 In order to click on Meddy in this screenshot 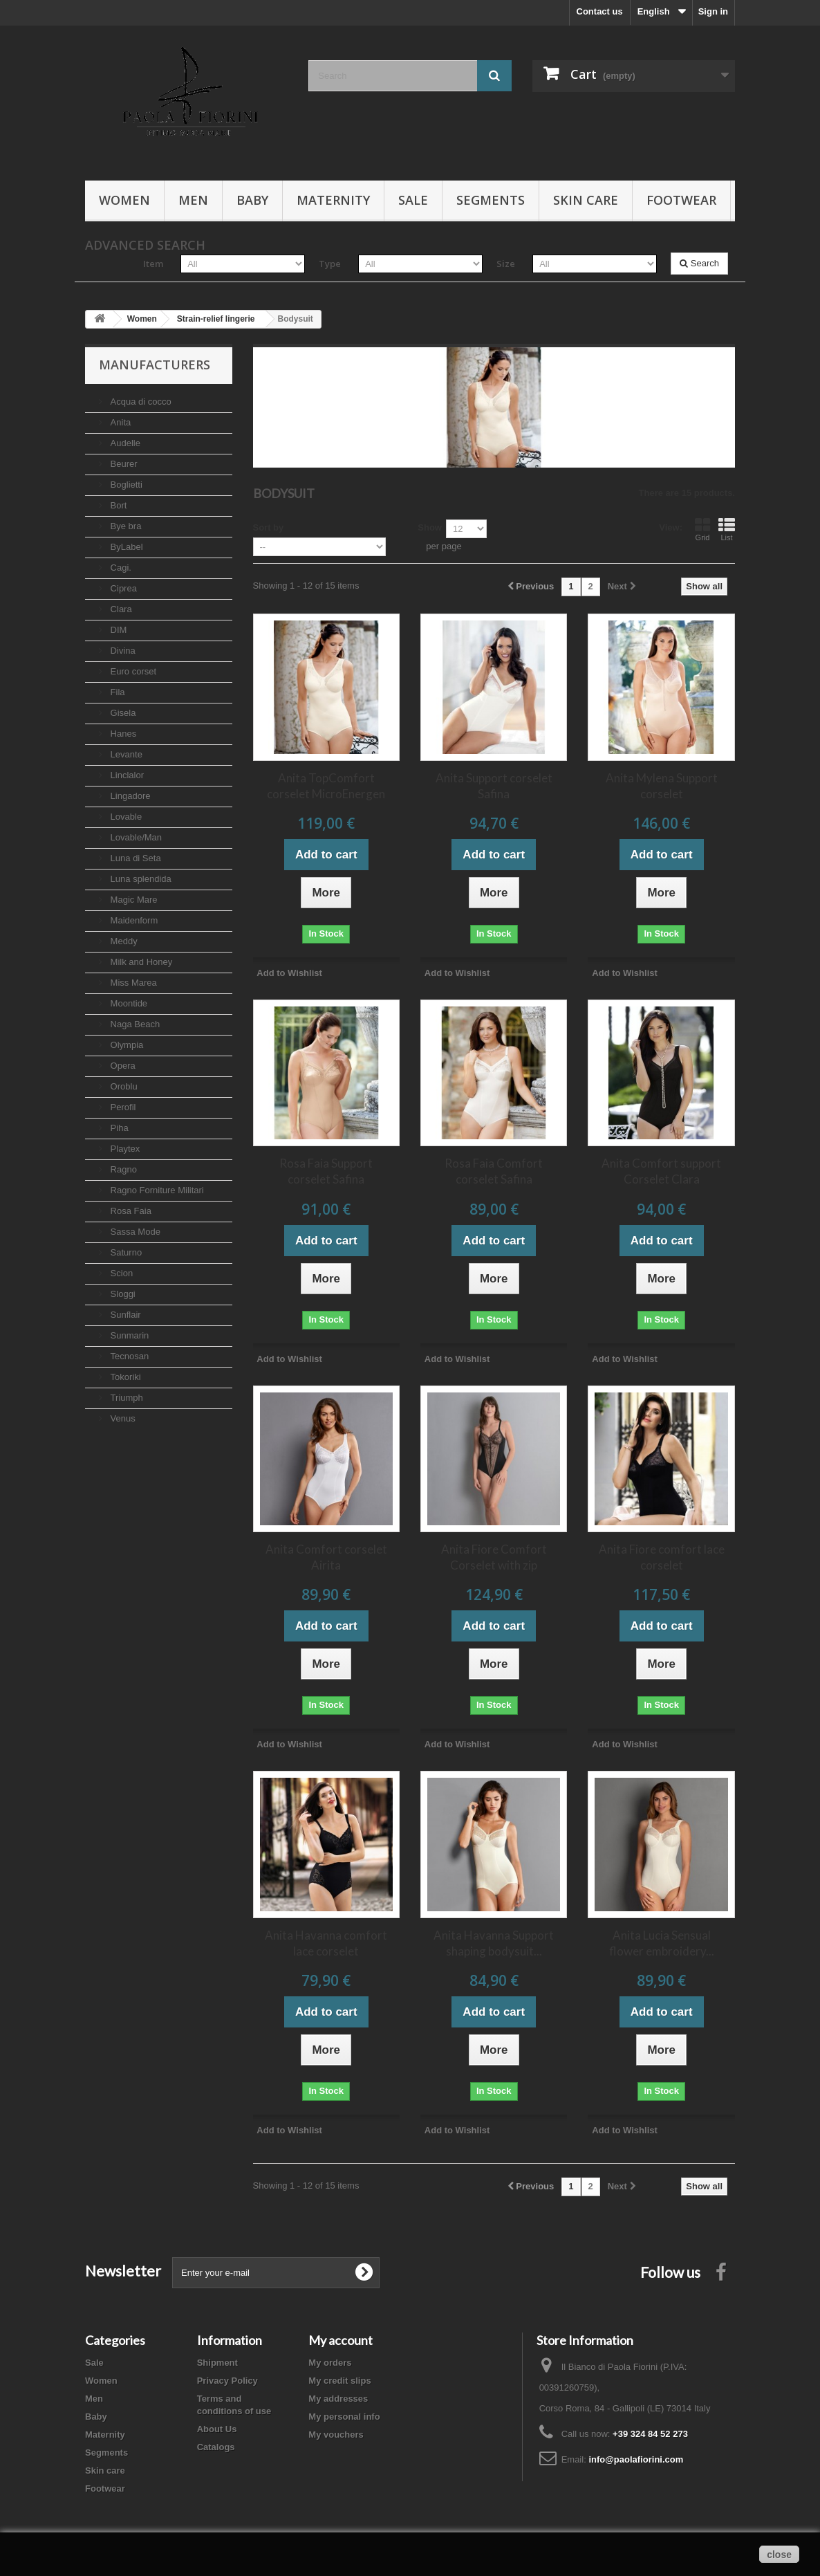, I will do `click(123, 941)`.